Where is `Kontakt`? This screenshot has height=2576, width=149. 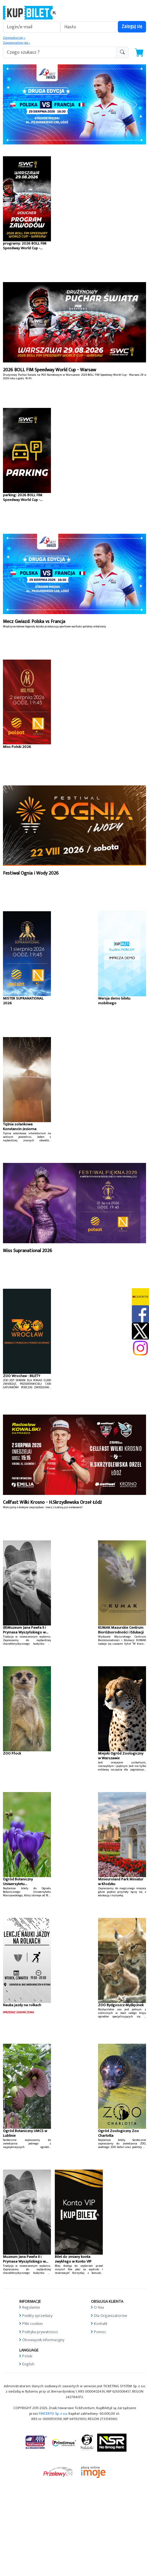
Kontakt is located at coordinates (101, 2323).